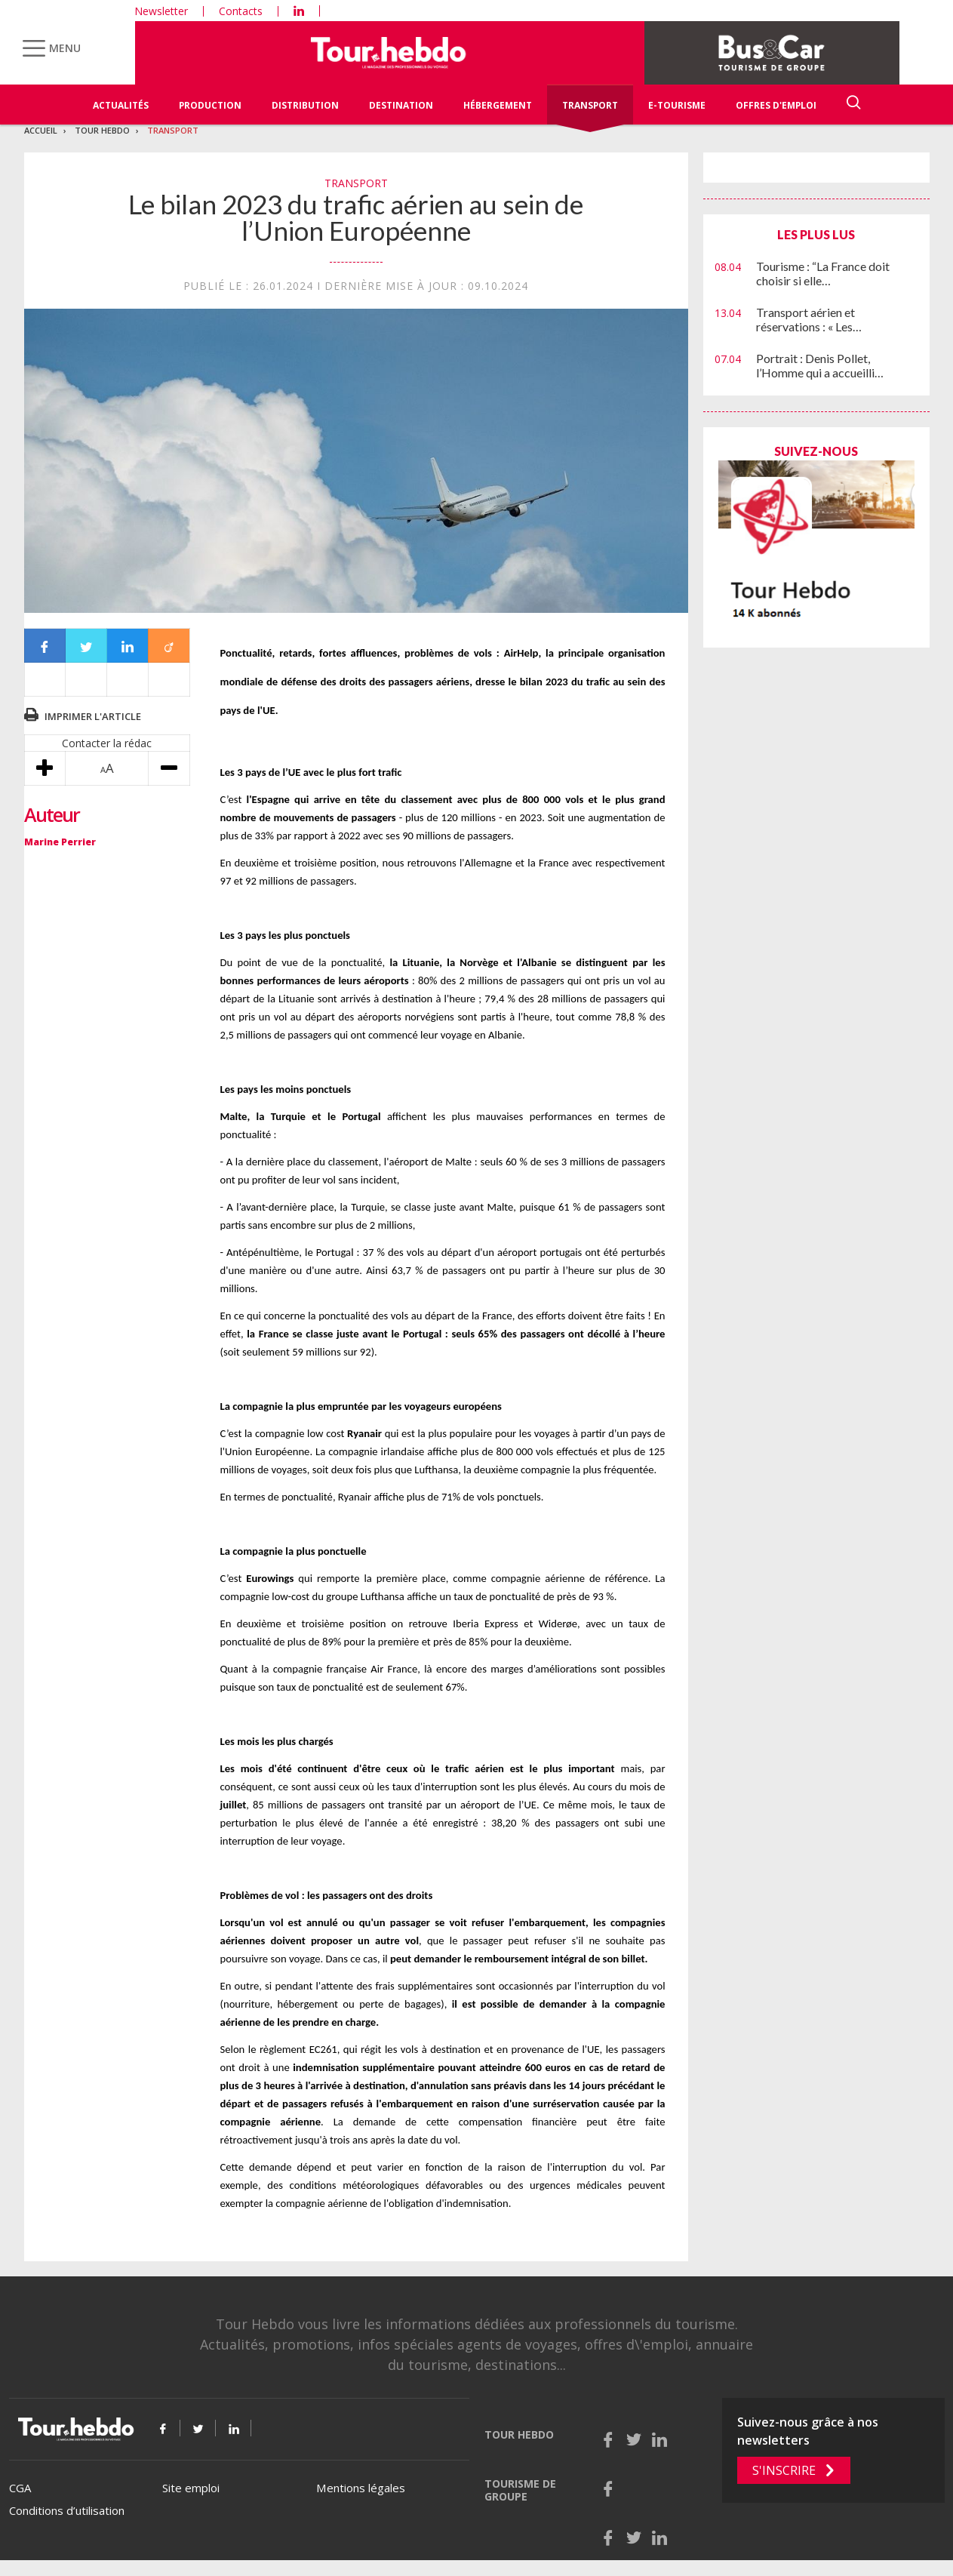 This screenshot has width=953, height=2576. Describe the element at coordinates (210, 105) in the screenshot. I see `Production` at that location.